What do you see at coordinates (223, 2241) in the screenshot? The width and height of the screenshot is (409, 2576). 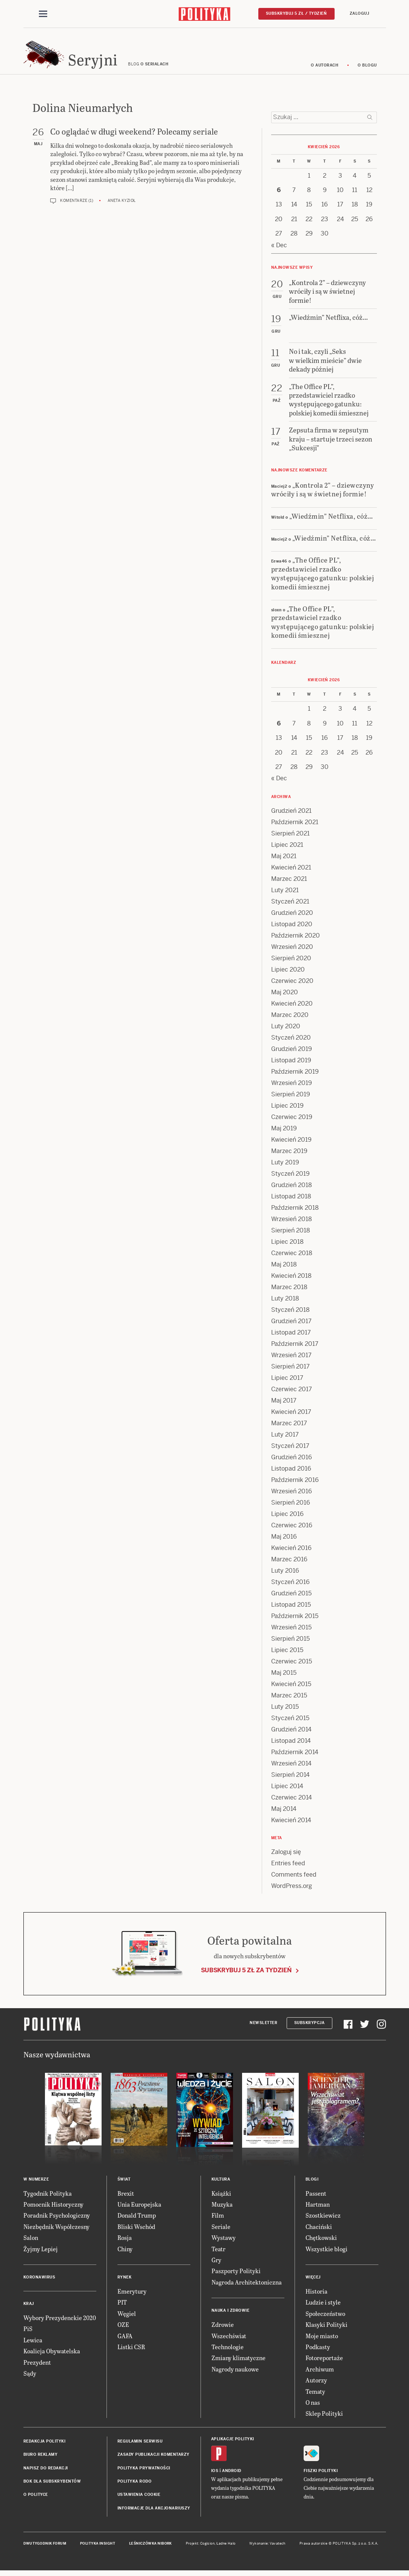 I see `Wystawy` at bounding box center [223, 2241].